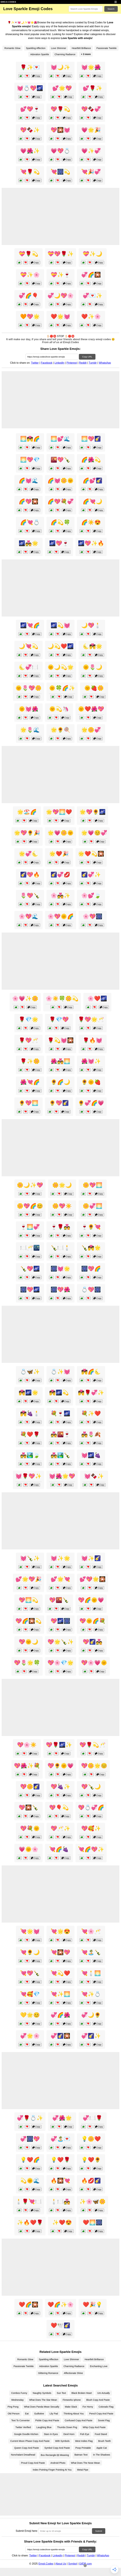 This screenshot has width=121, height=2576. I want to click on 🌈💓🌼🌞, so click(60, 480).